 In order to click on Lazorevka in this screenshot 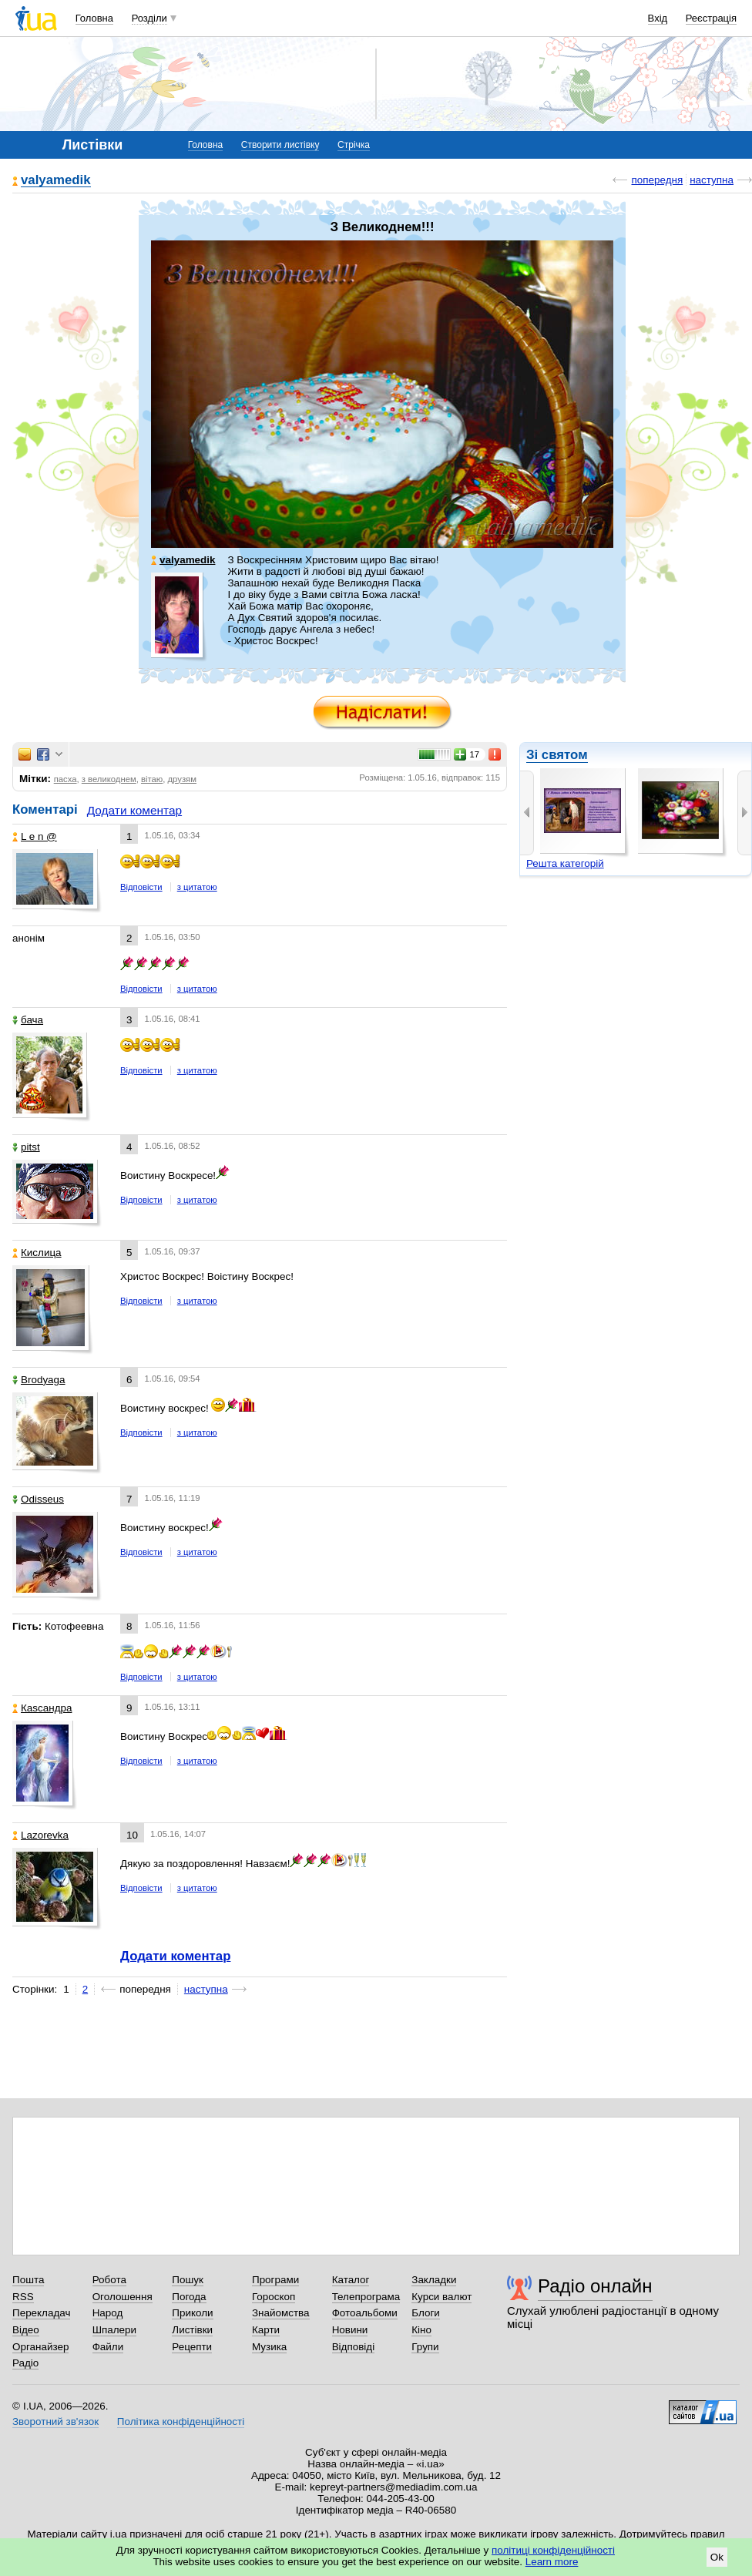, I will do `click(40, 1835)`.